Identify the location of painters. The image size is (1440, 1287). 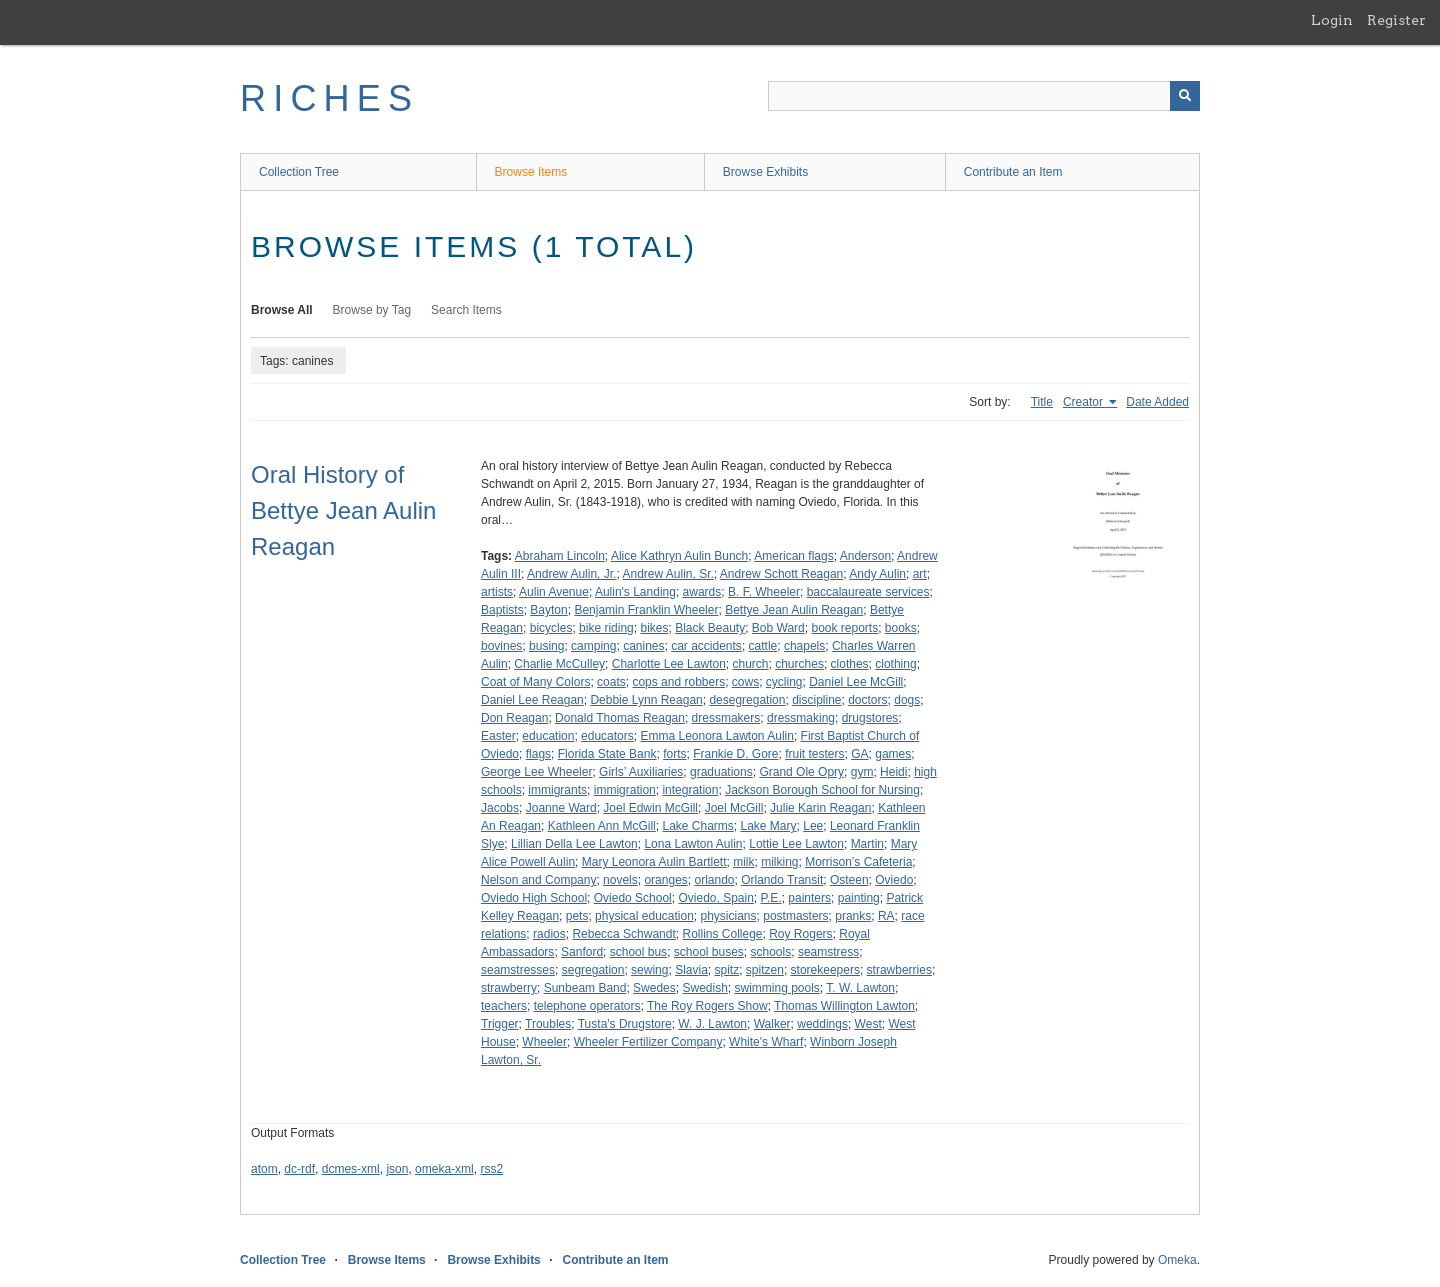
(809, 898).